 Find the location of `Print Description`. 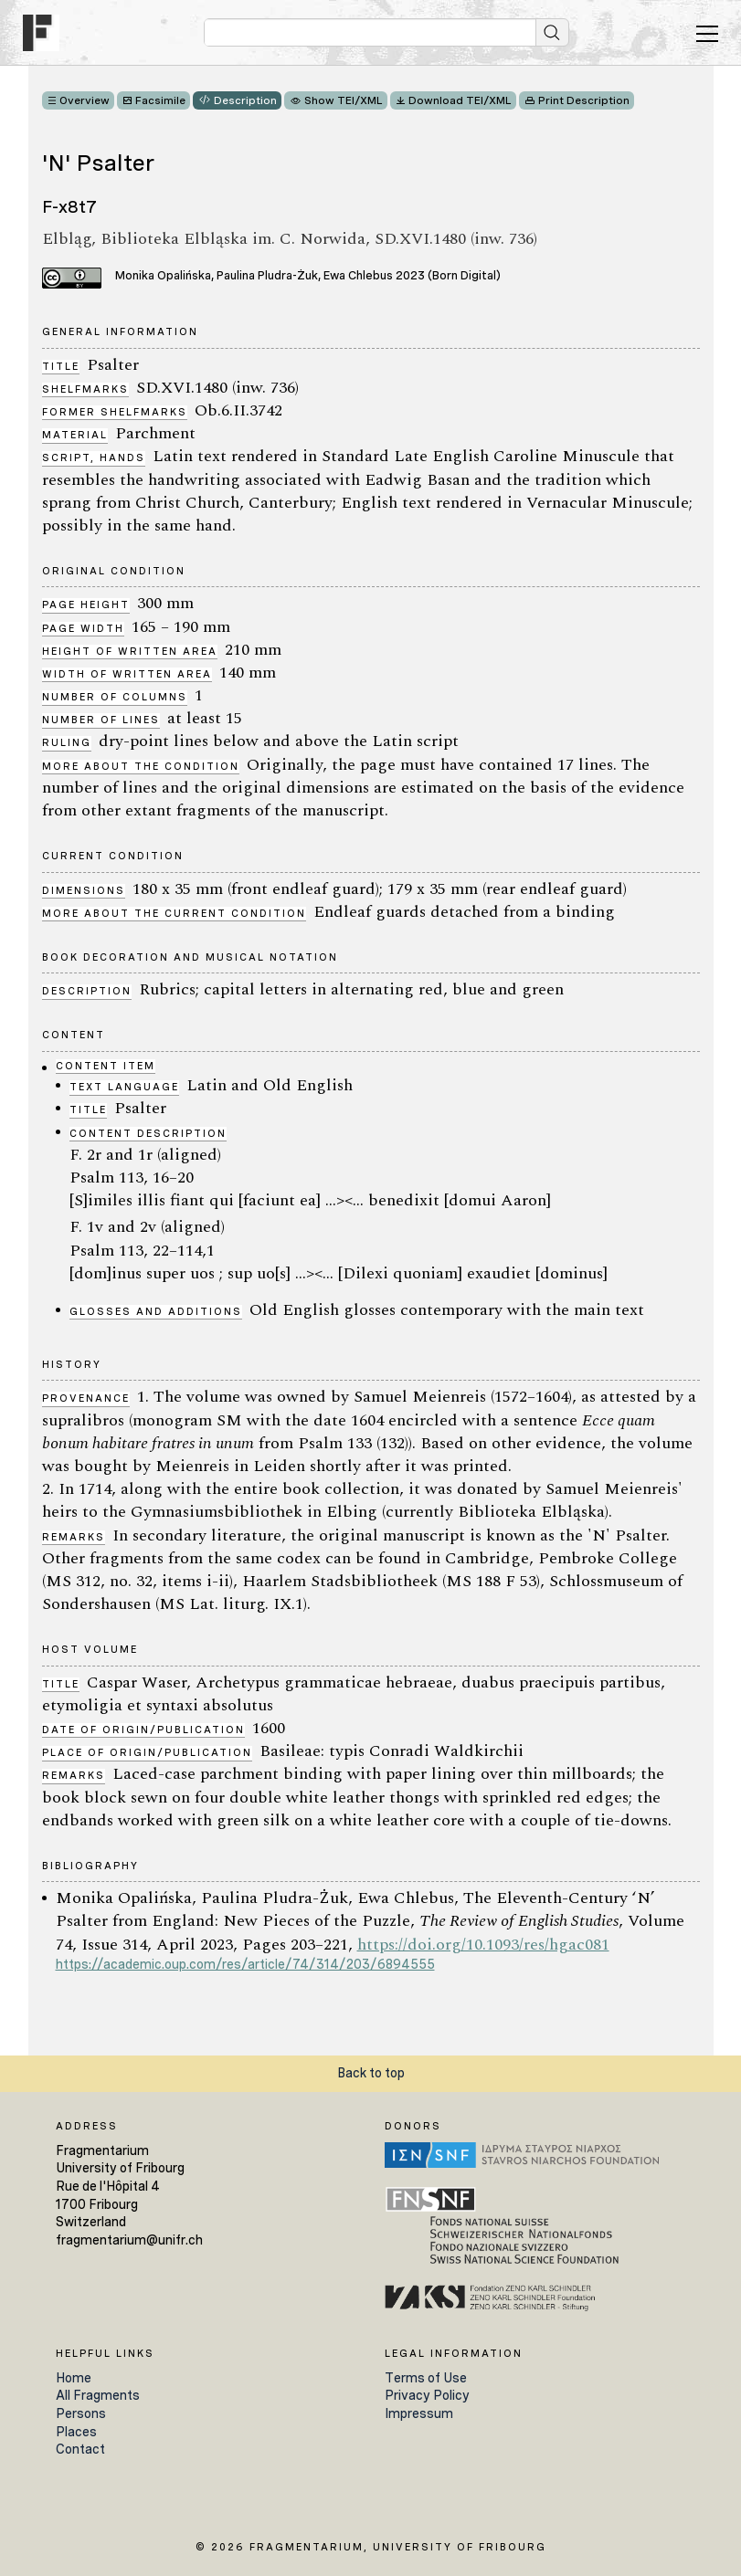

Print Description is located at coordinates (584, 100).